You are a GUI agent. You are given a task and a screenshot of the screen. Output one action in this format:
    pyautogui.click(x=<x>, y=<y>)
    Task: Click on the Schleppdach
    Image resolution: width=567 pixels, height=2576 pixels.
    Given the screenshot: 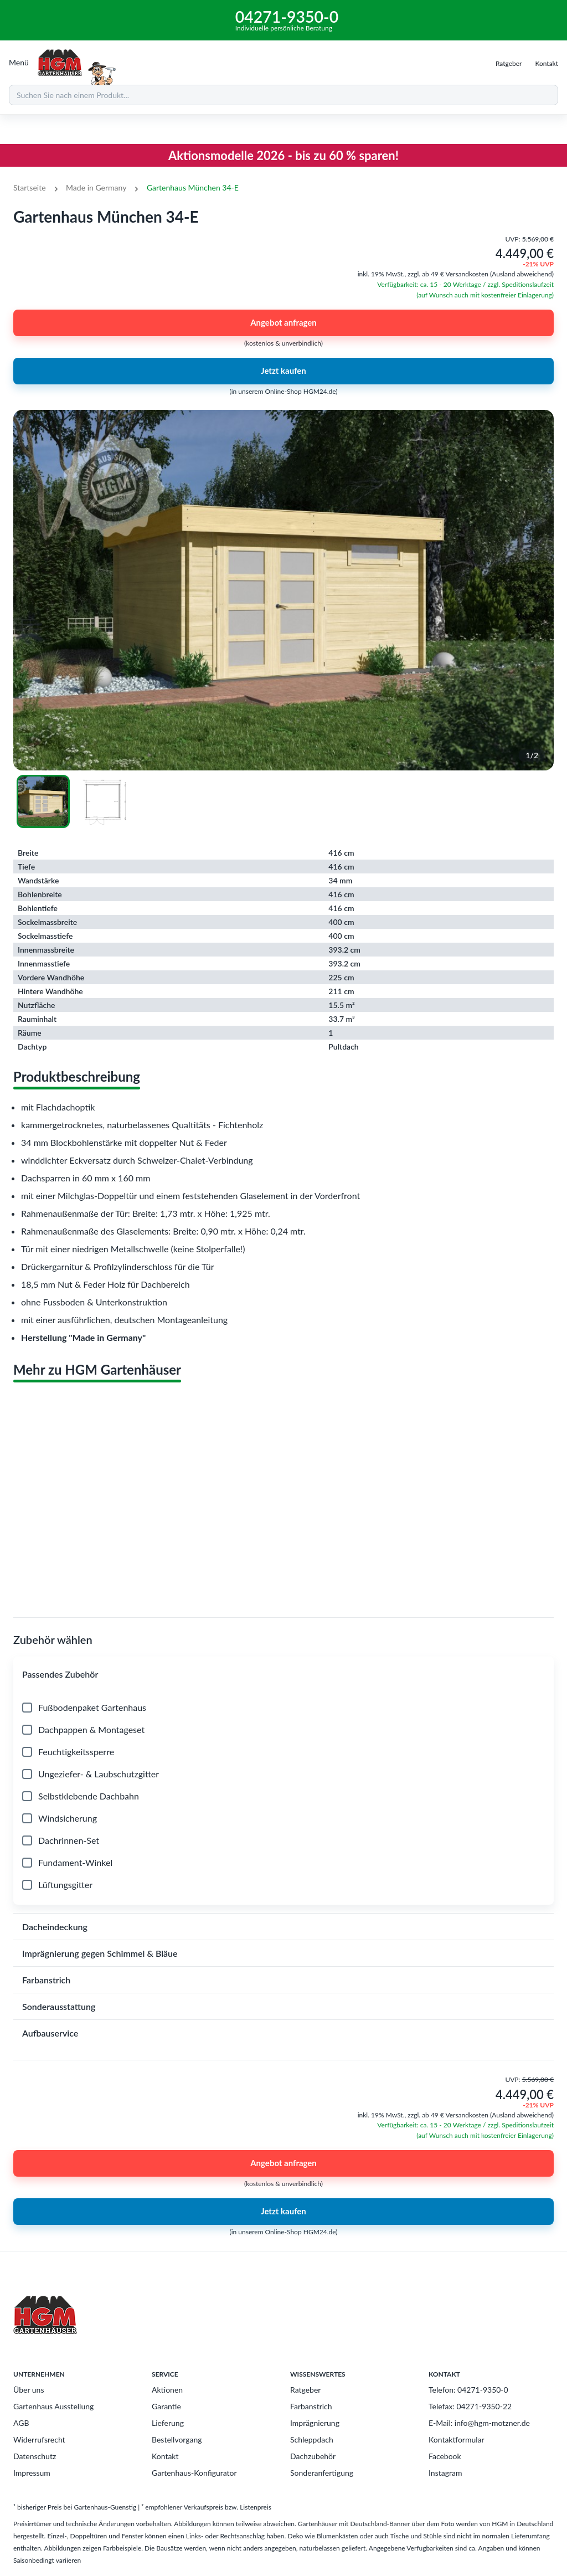 What is the action you would take?
    pyautogui.click(x=311, y=2439)
    